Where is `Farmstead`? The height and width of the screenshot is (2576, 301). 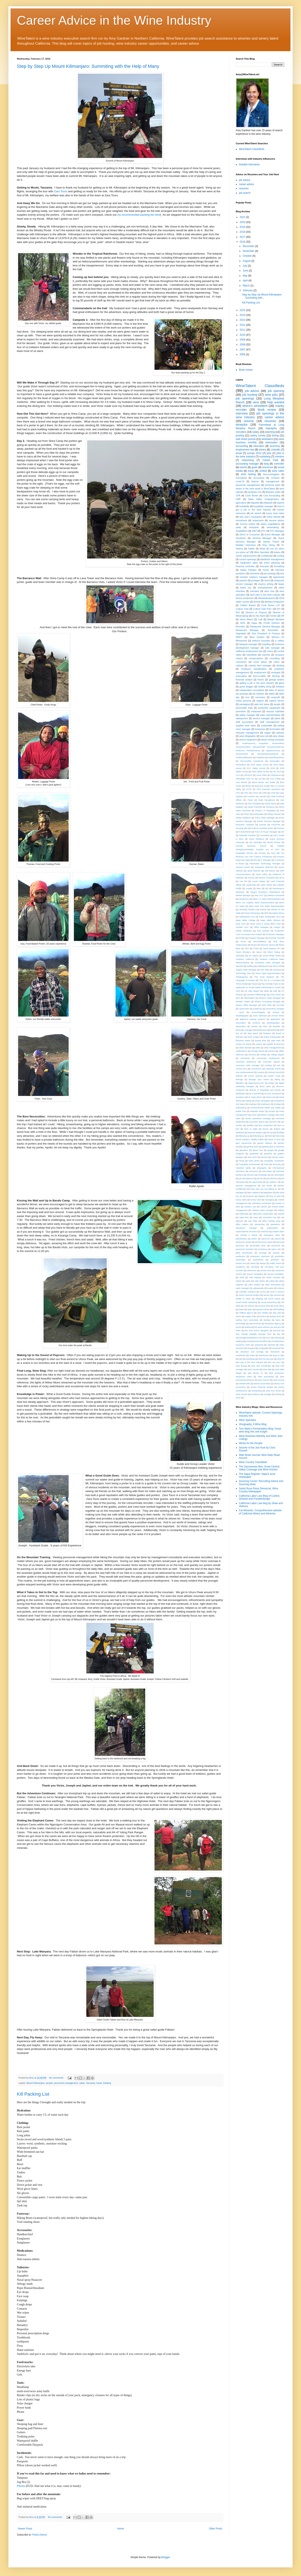
Farmstead is located at coordinates (241, 478).